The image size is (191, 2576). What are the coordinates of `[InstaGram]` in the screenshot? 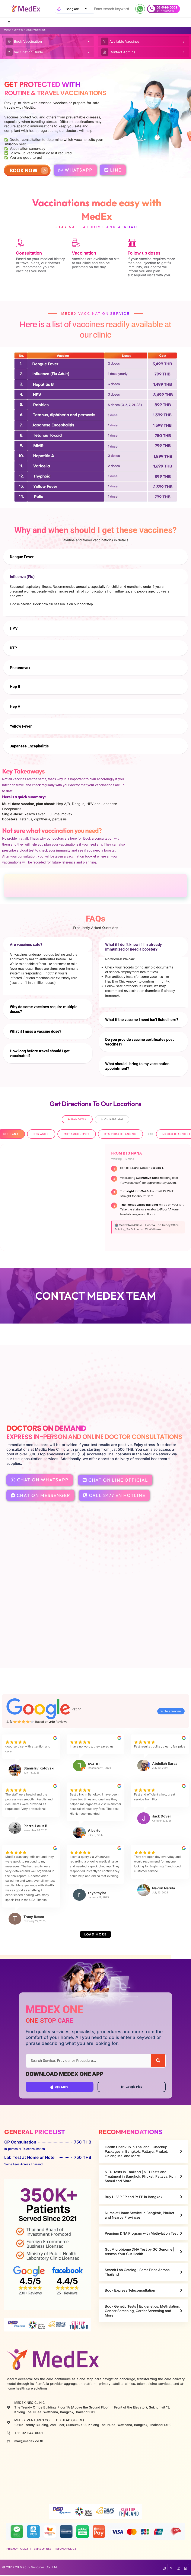 It's located at (178, 2569).